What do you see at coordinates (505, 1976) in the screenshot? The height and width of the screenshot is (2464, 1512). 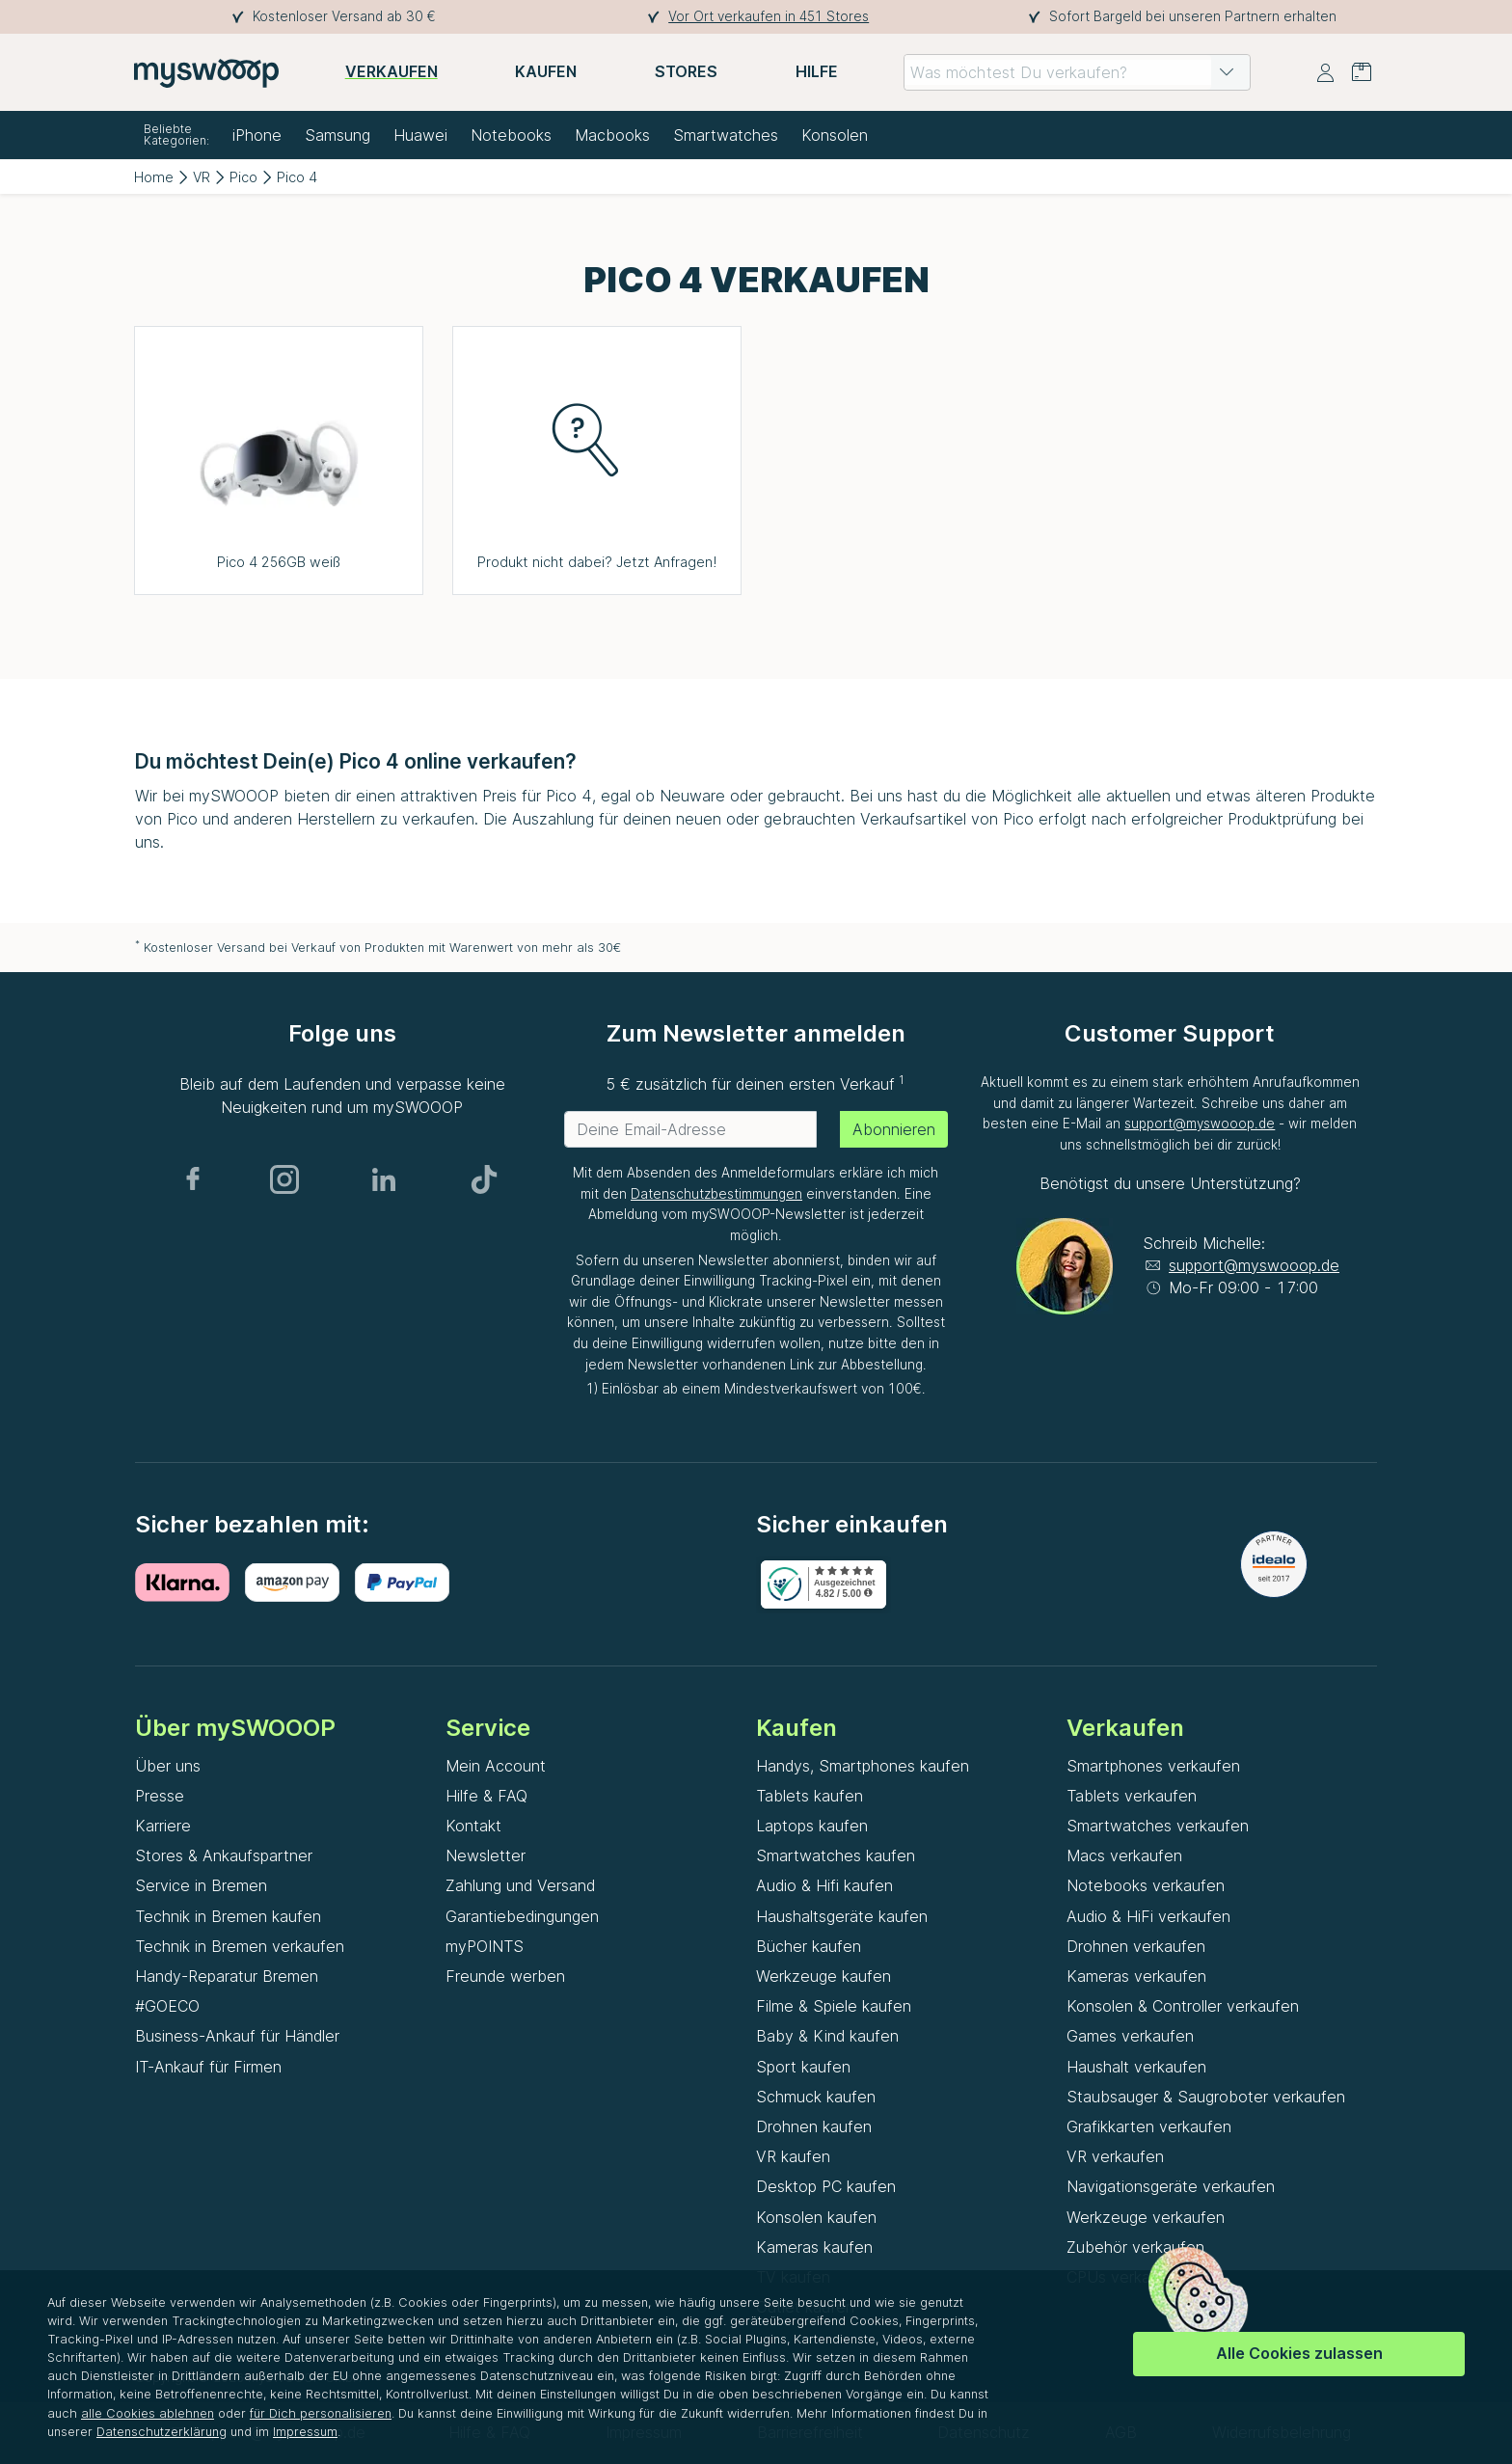 I see `Freunde werben` at bounding box center [505, 1976].